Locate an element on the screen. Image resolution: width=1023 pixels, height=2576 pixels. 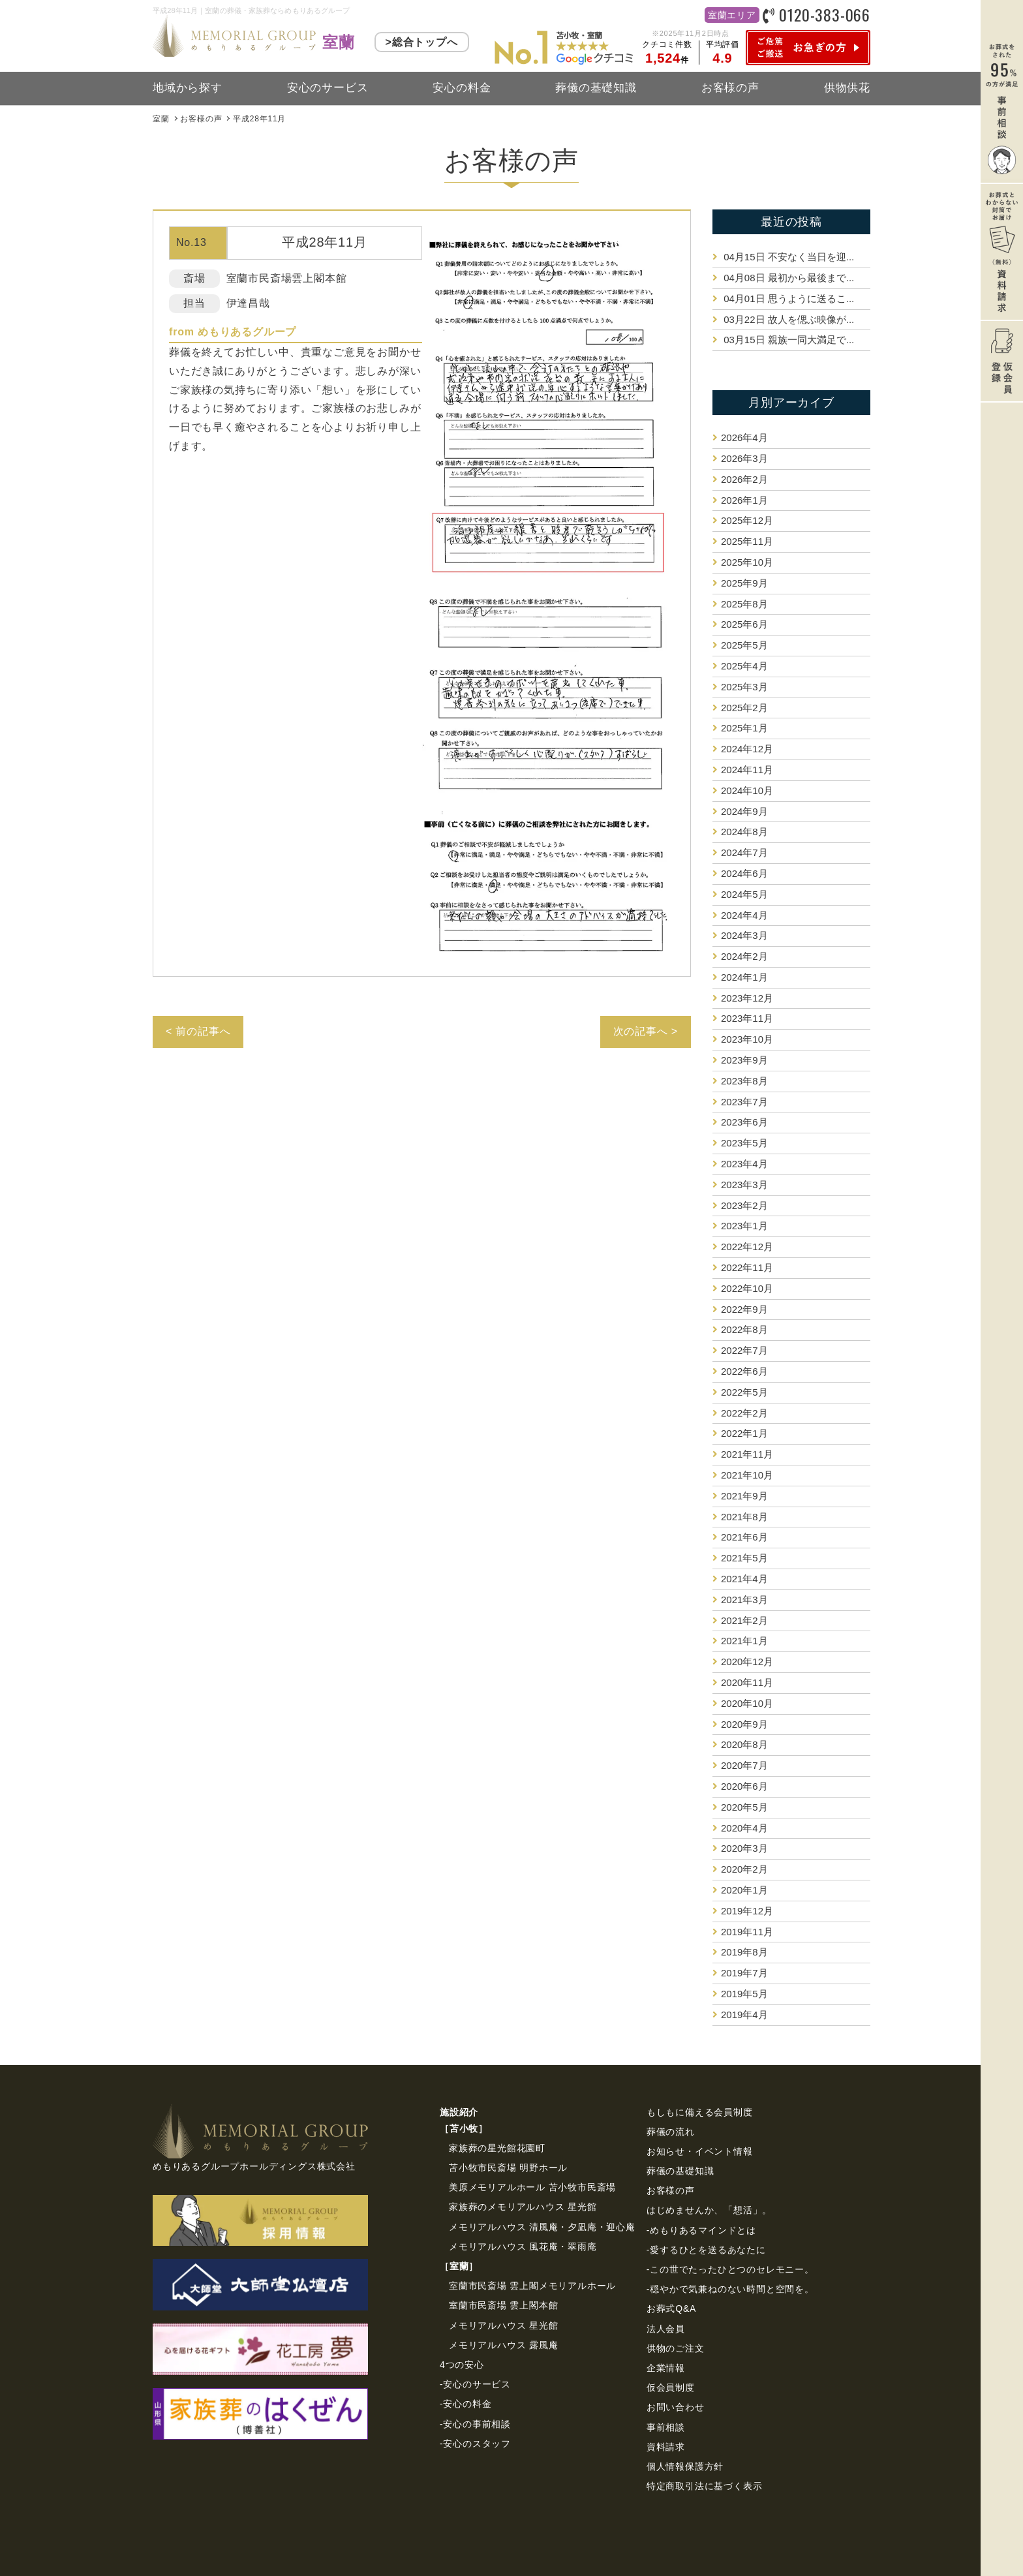
2024年2月 is located at coordinates (744, 956).